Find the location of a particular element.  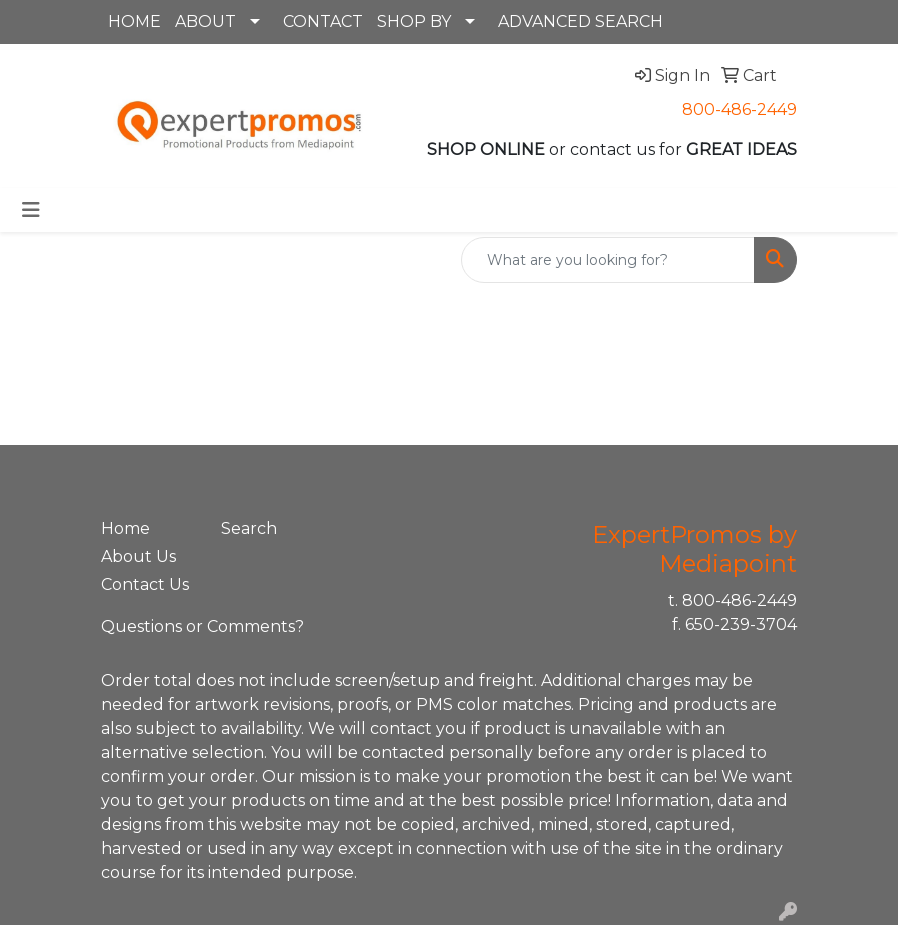

SHOP BY is located at coordinates (414, 21).